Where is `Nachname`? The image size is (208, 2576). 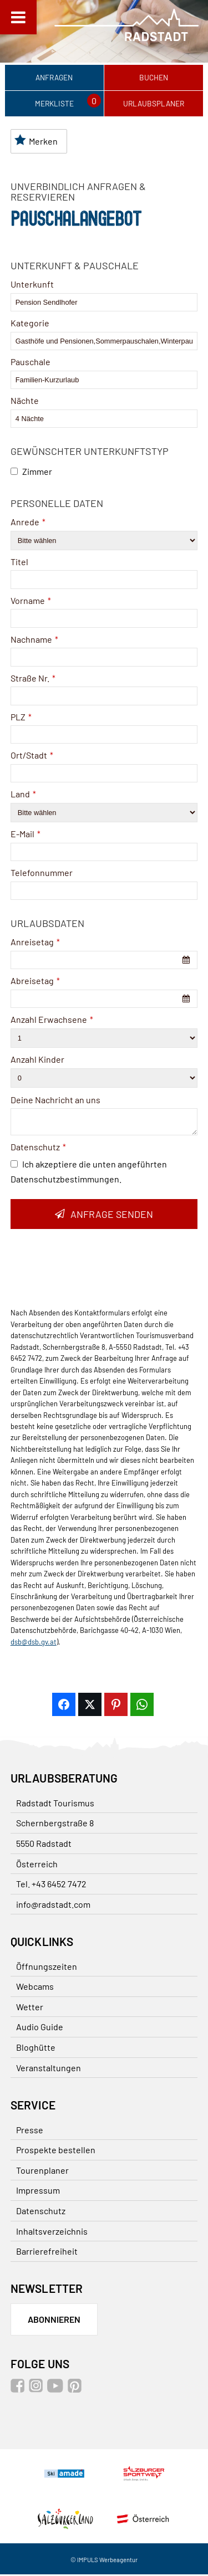
Nachname is located at coordinates (34, 641).